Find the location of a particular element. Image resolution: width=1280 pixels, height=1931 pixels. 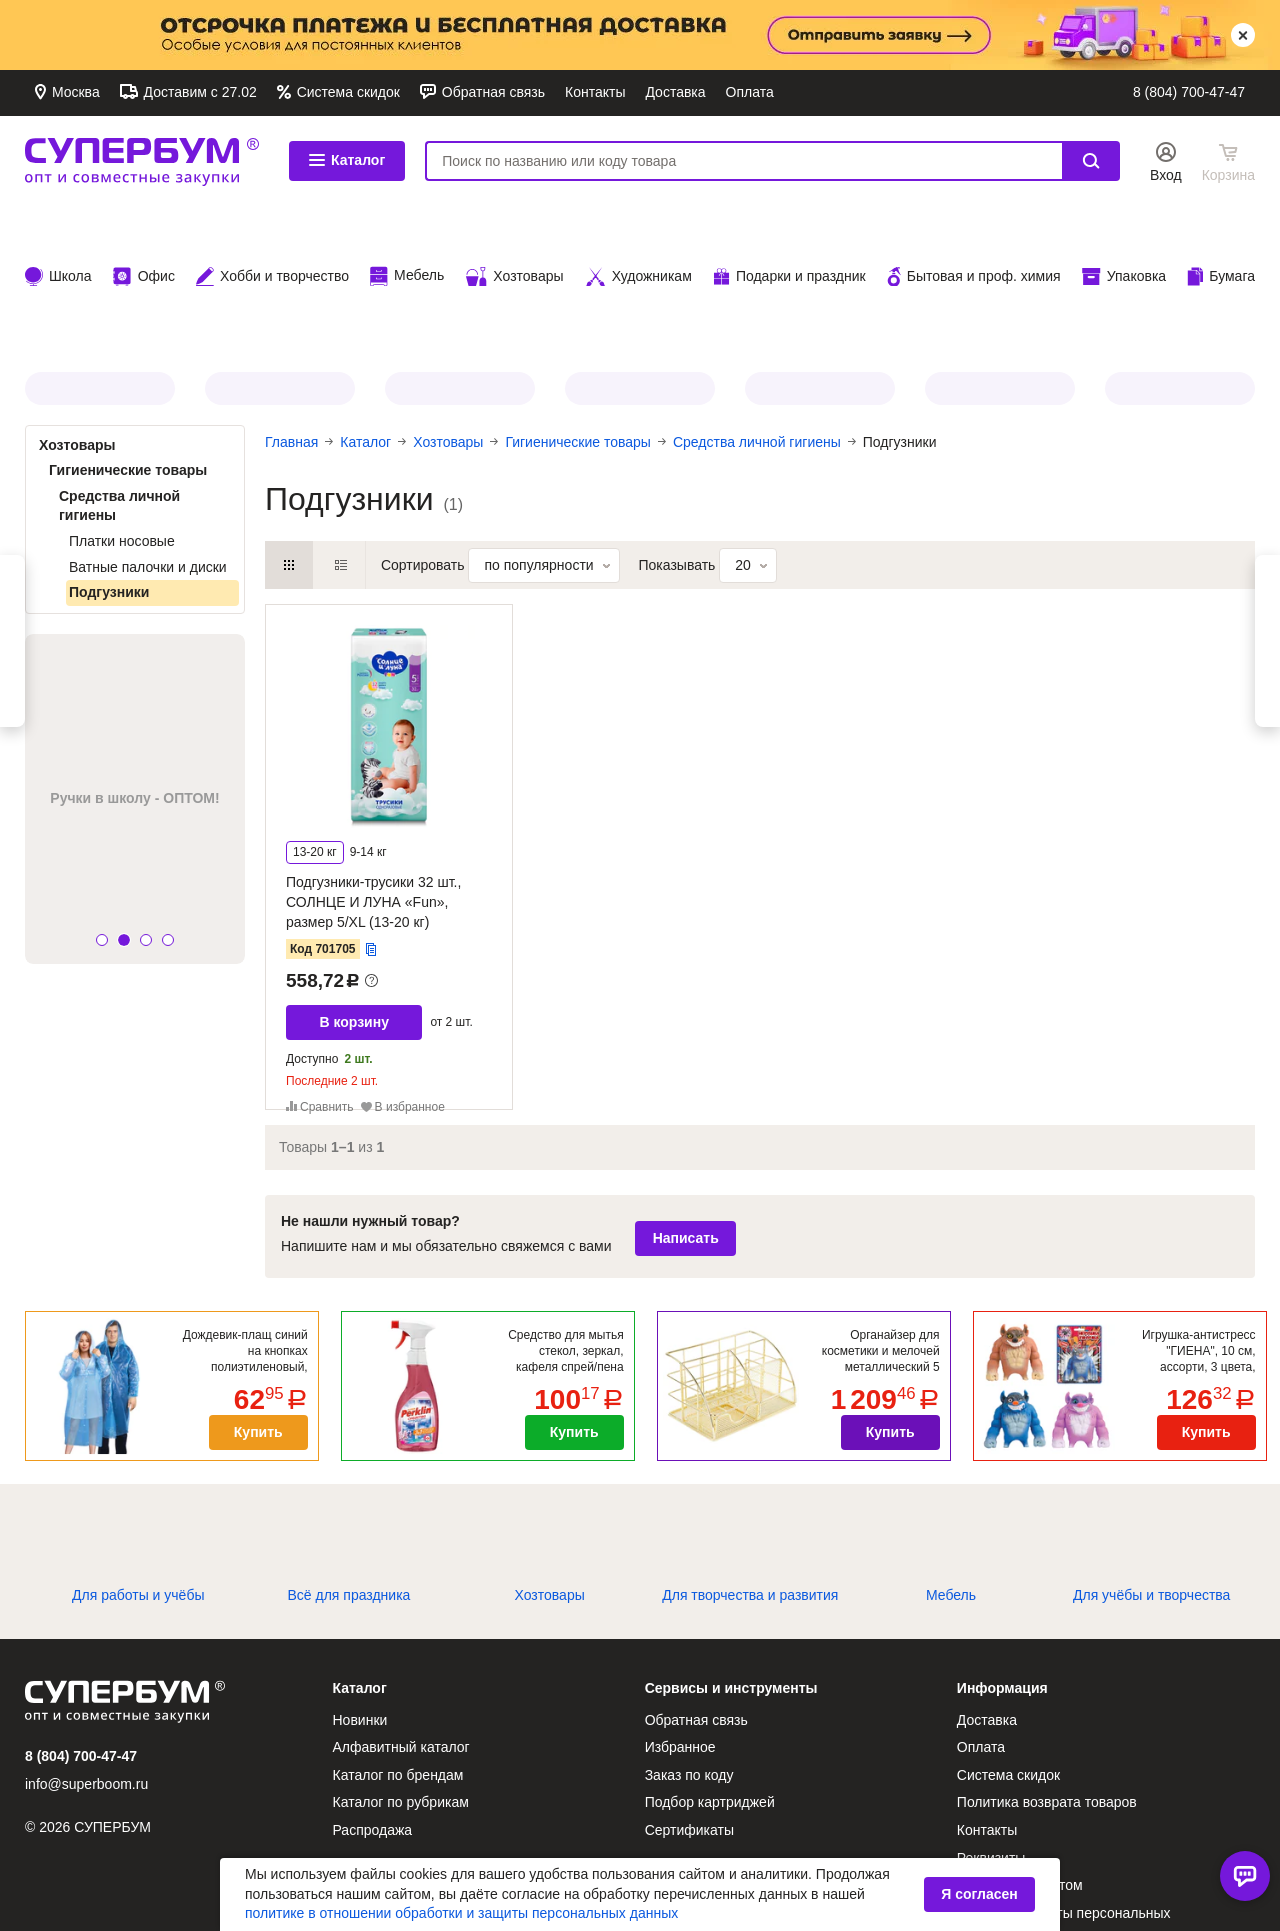

Доставка is located at coordinates (675, 92).